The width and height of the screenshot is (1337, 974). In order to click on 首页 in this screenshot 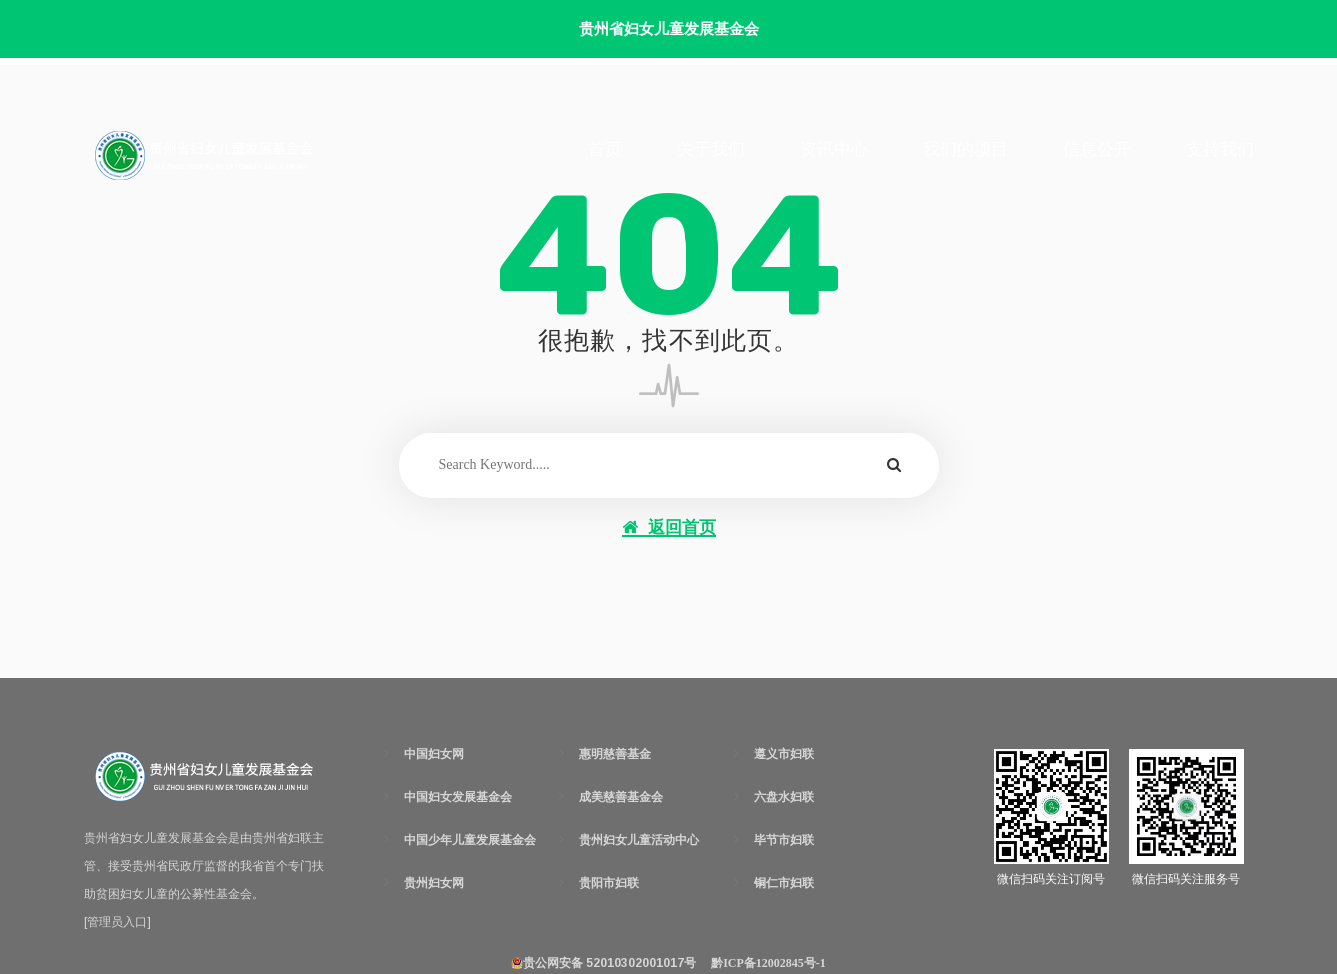, I will do `click(605, 149)`.